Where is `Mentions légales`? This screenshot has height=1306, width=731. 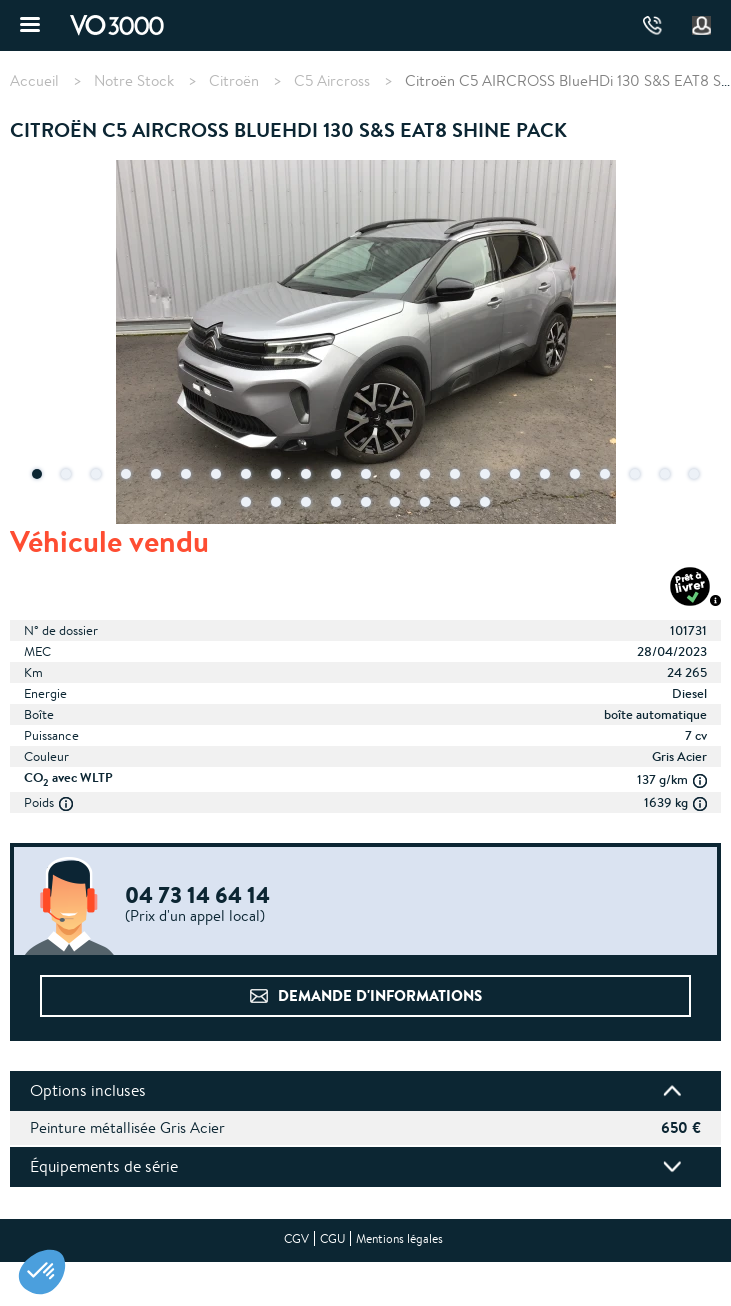 Mentions légales is located at coordinates (399, 1238).